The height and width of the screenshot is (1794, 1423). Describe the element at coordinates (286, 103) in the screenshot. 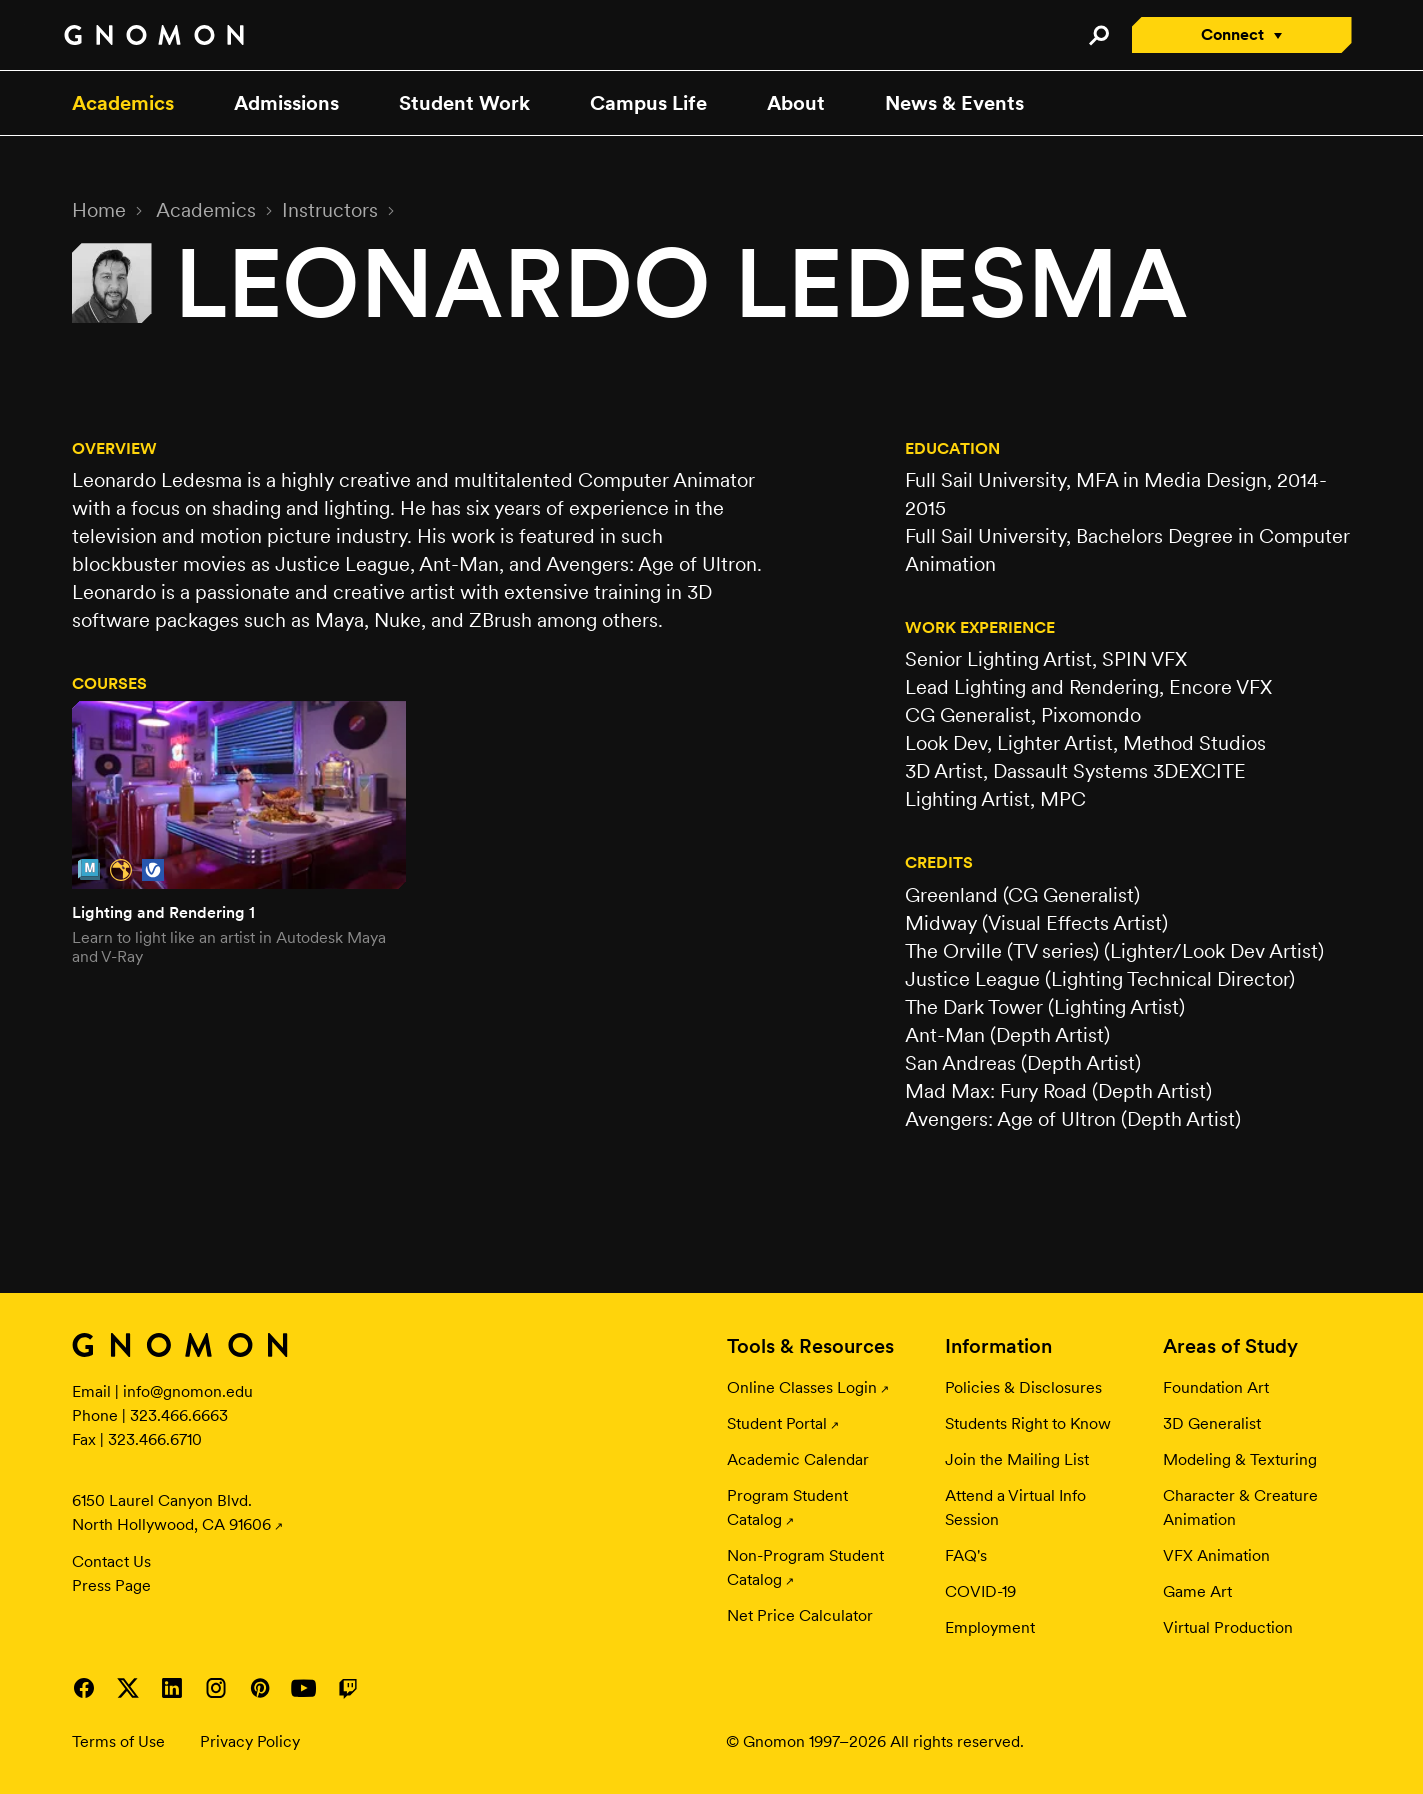

I see `Admissions` at that location.